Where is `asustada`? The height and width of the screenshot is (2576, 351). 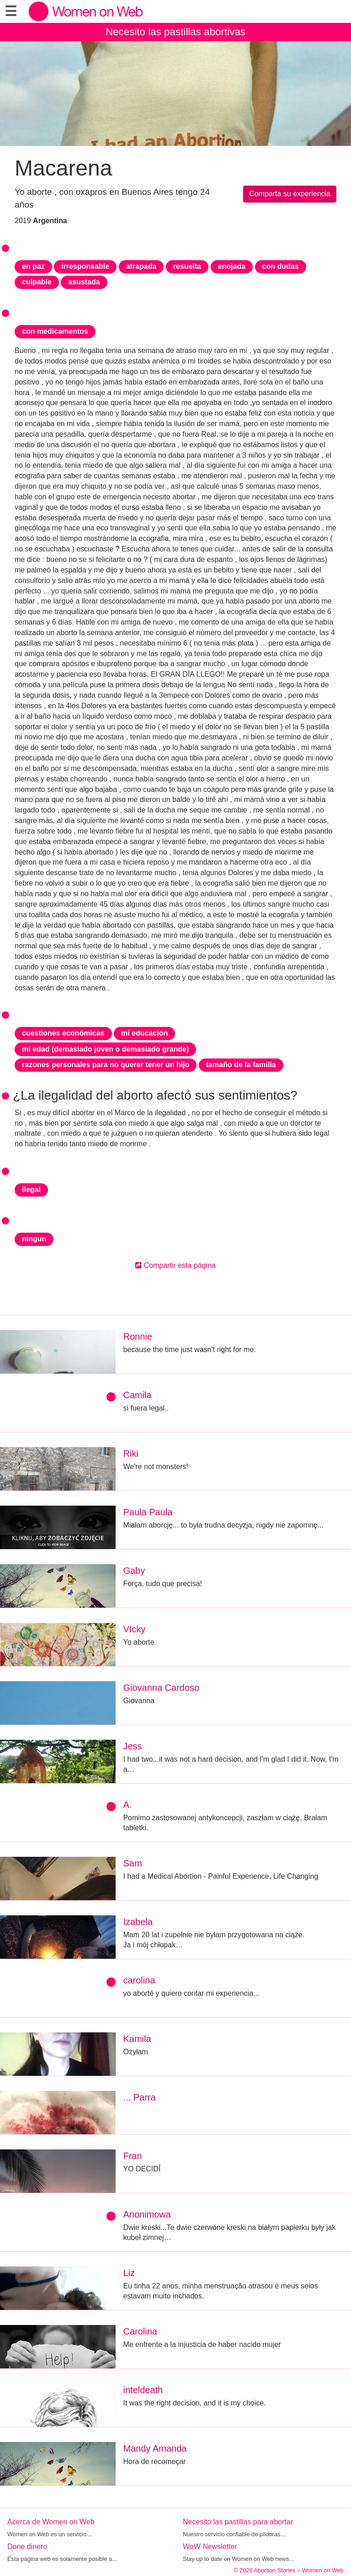 asustada is located at coordinates (84, 282).